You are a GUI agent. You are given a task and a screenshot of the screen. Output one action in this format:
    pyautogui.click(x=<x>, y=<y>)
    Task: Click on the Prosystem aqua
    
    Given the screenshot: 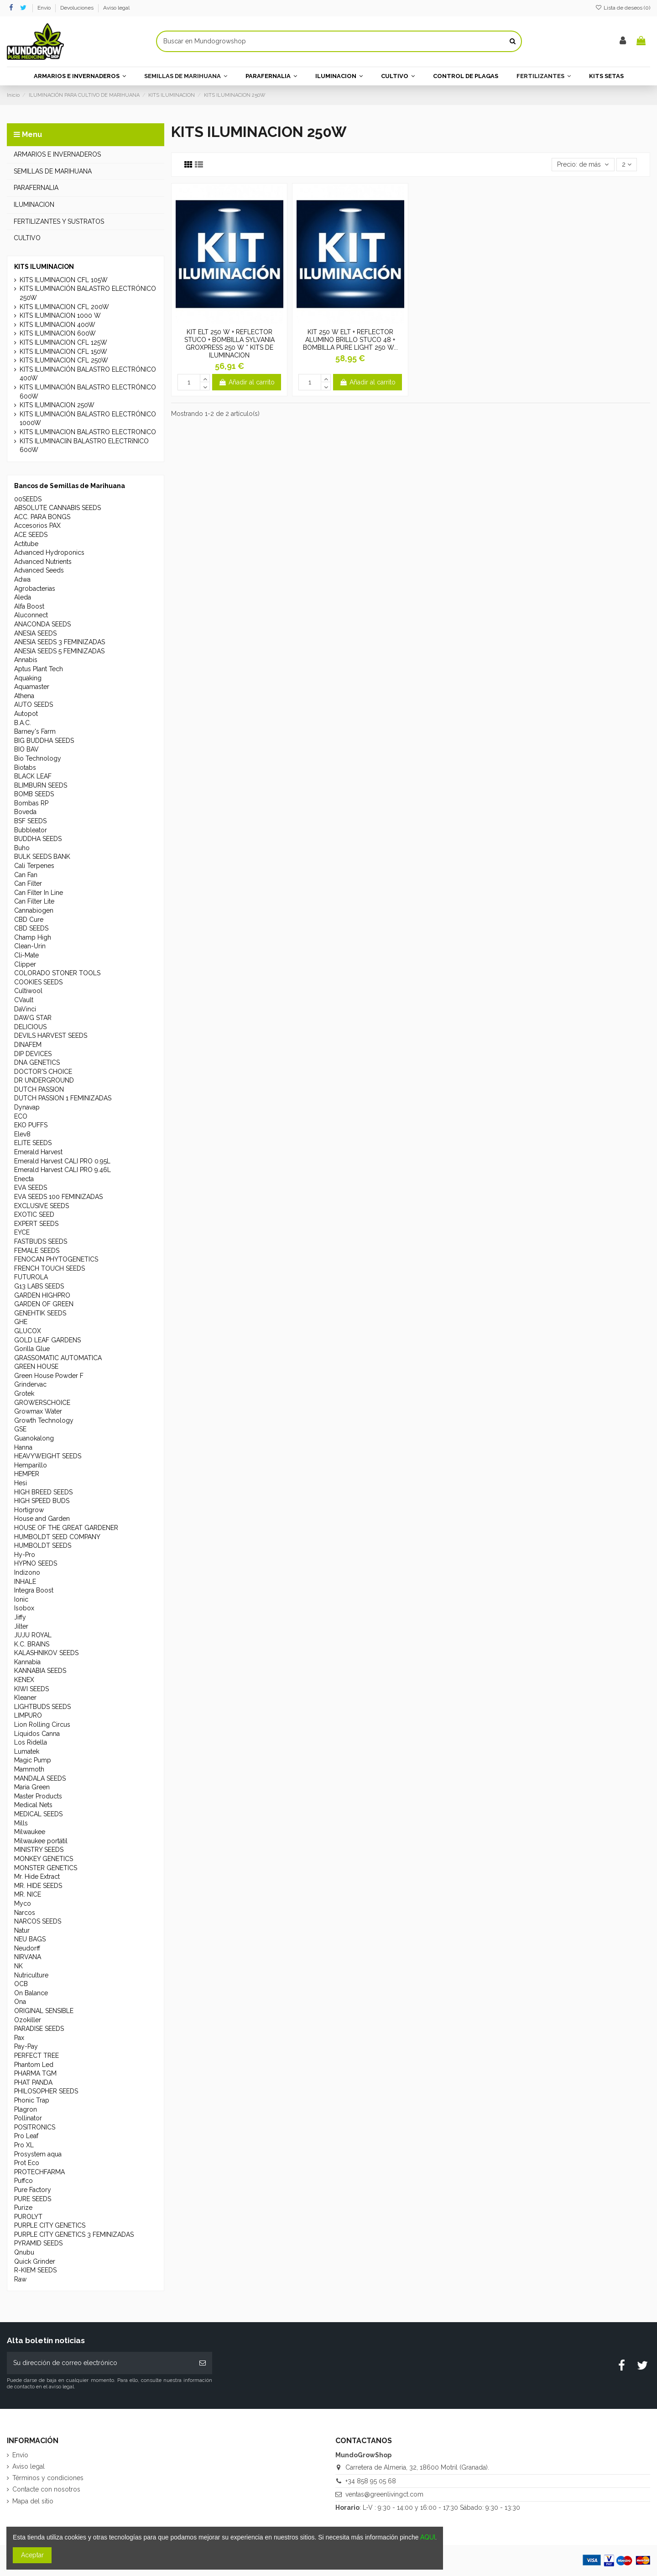 What is the action you would take?
    pyautogui.click(x=38, y=2154)
    